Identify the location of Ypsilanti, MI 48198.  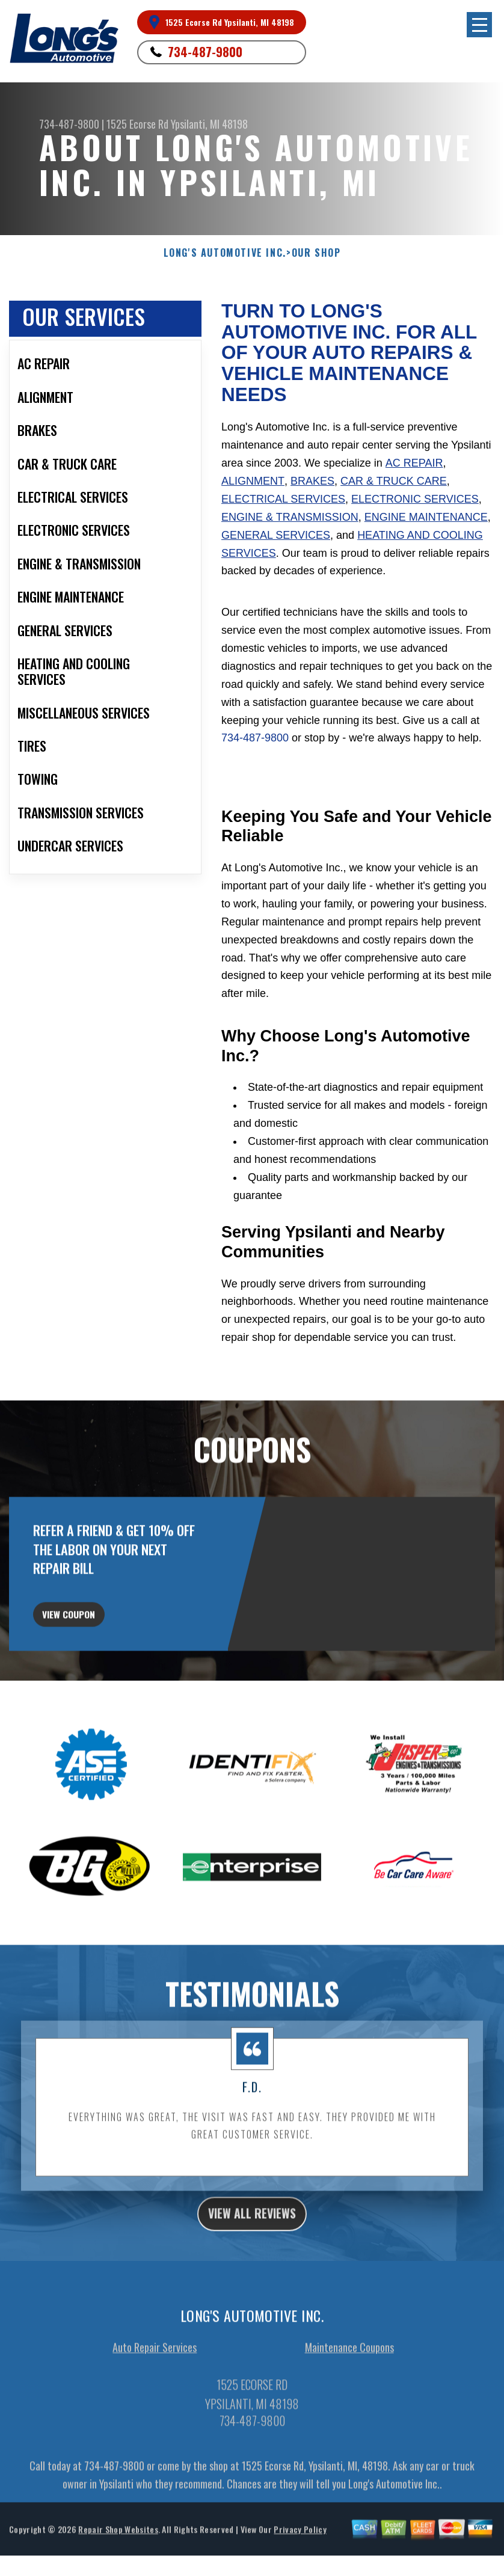
(209, 124).